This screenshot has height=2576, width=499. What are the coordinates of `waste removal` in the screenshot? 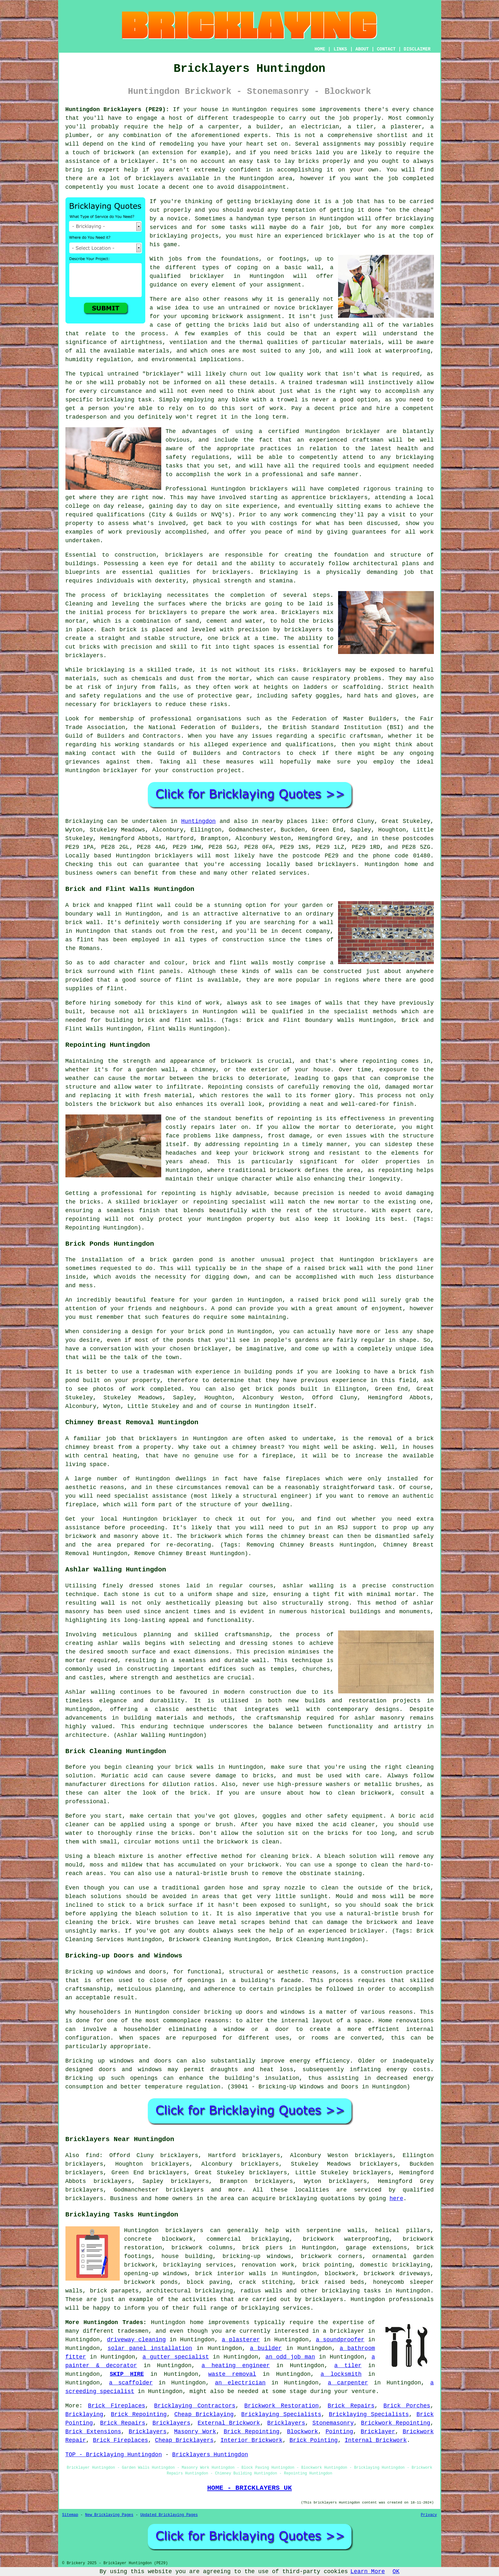 It's located at (232, 2374).